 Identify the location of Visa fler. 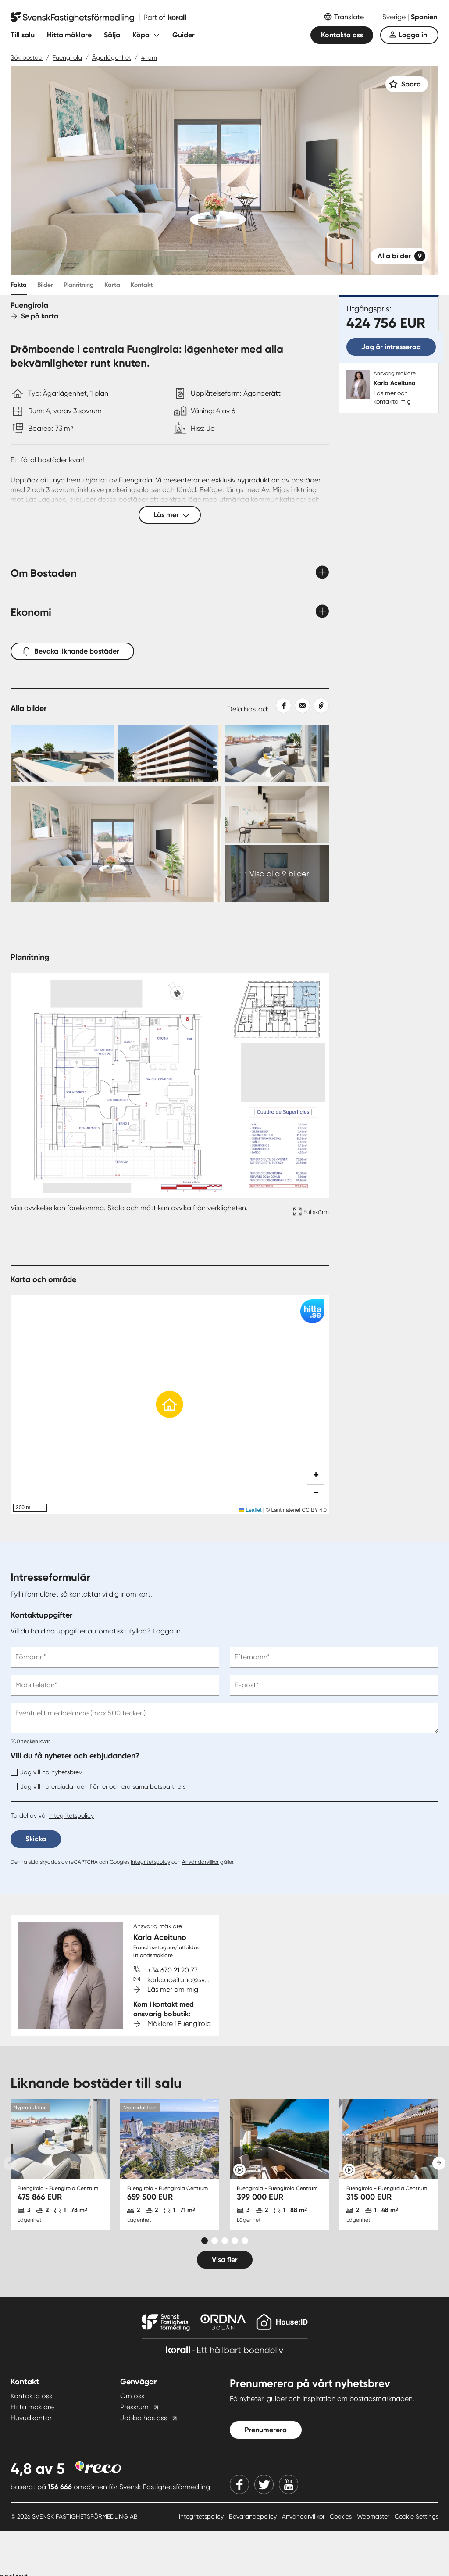
(225, 2259).